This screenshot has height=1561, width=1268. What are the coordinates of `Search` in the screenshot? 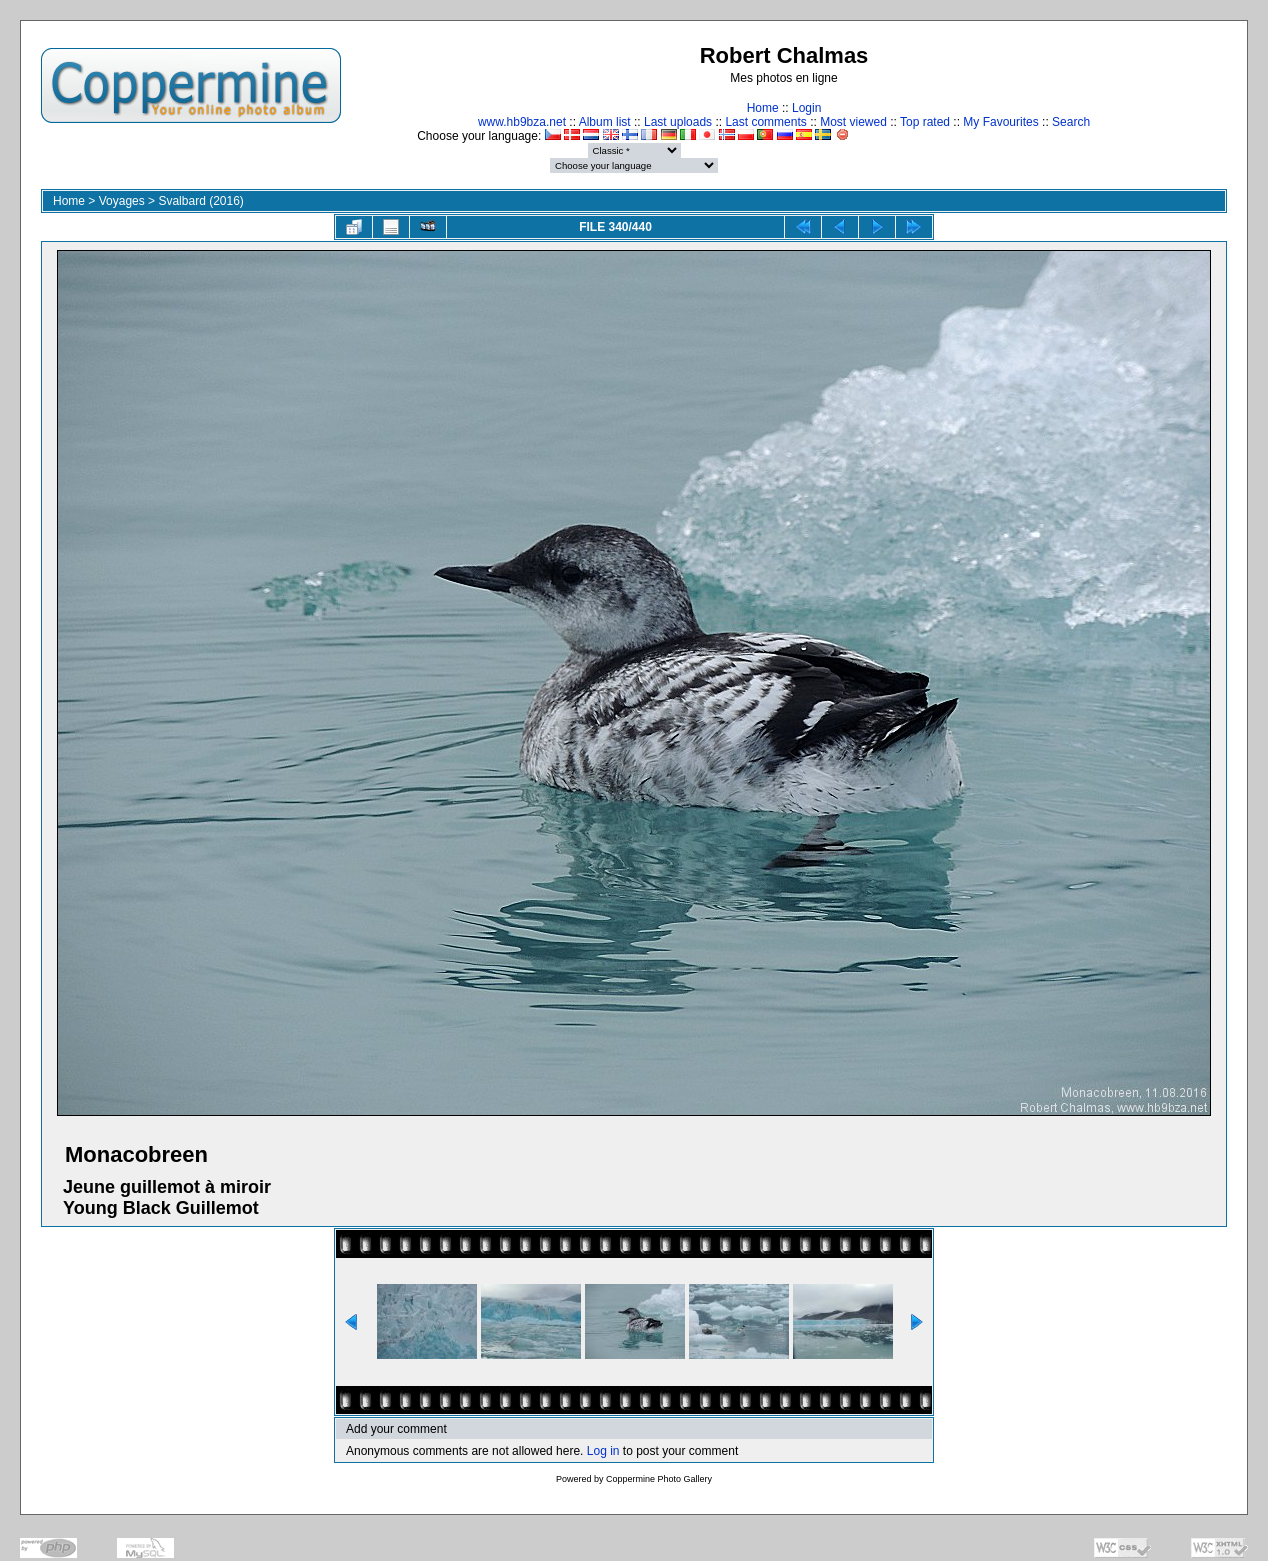 It's located at (1071, 122).